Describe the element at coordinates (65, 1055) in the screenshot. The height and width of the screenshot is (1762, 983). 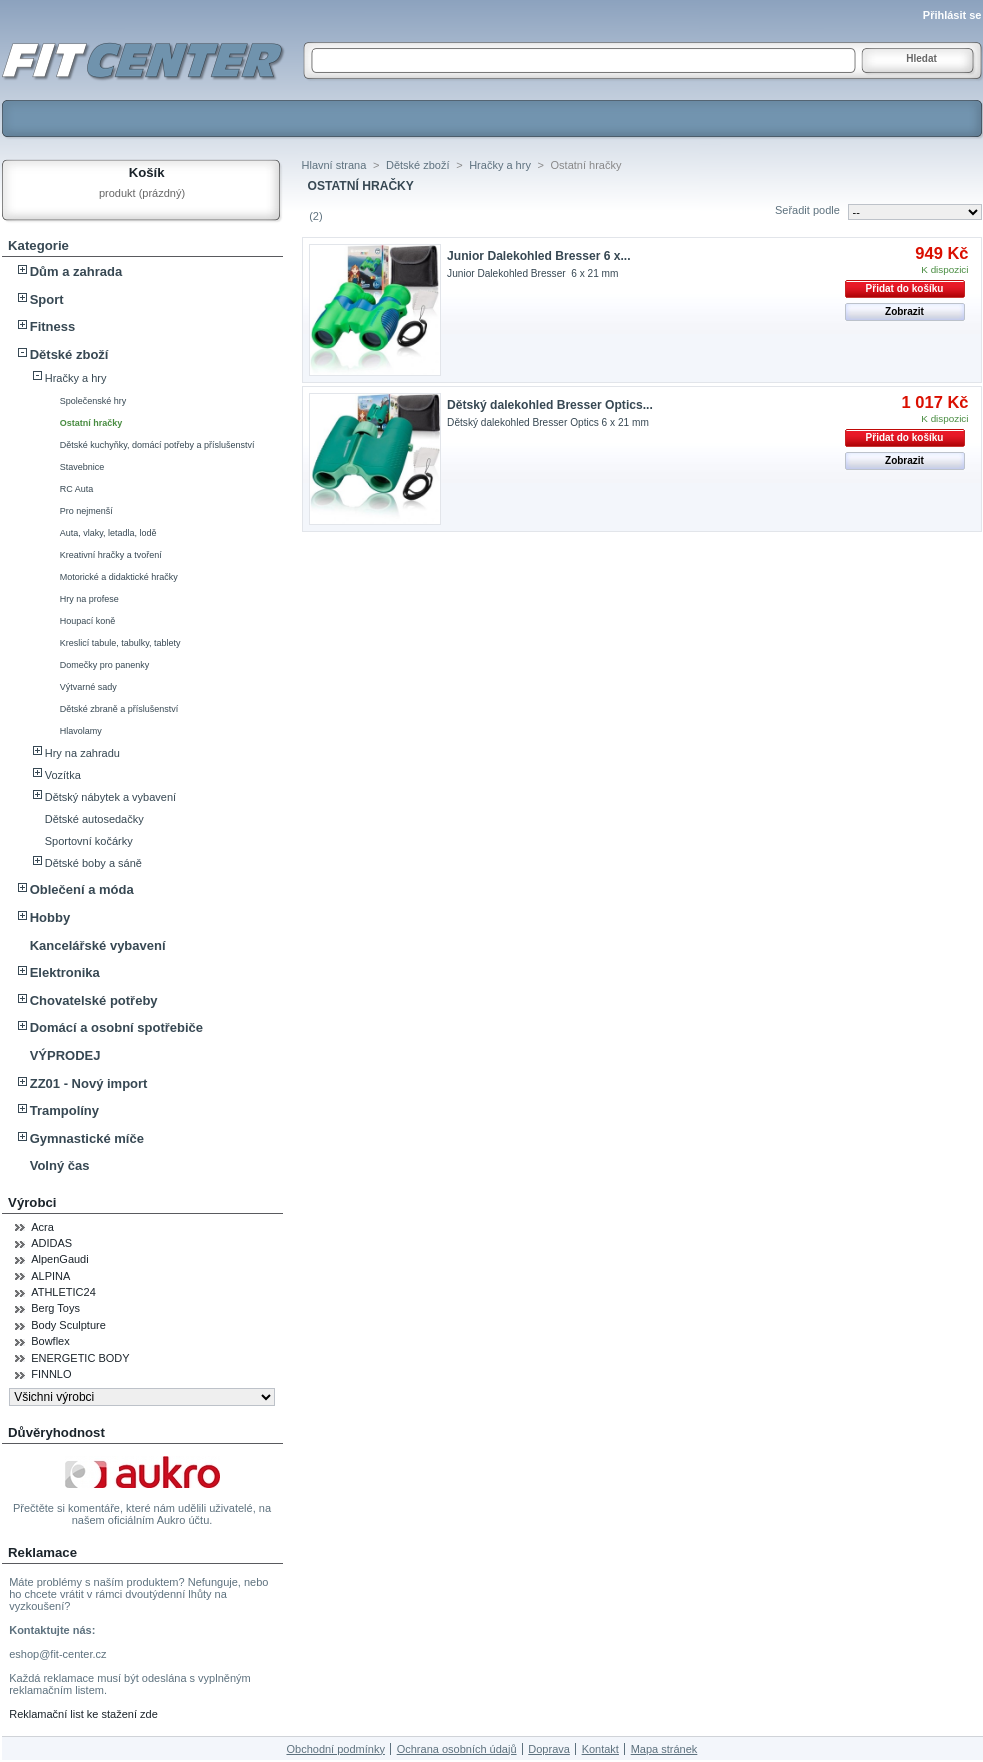
I see `VÝPRODEJ` at that location.